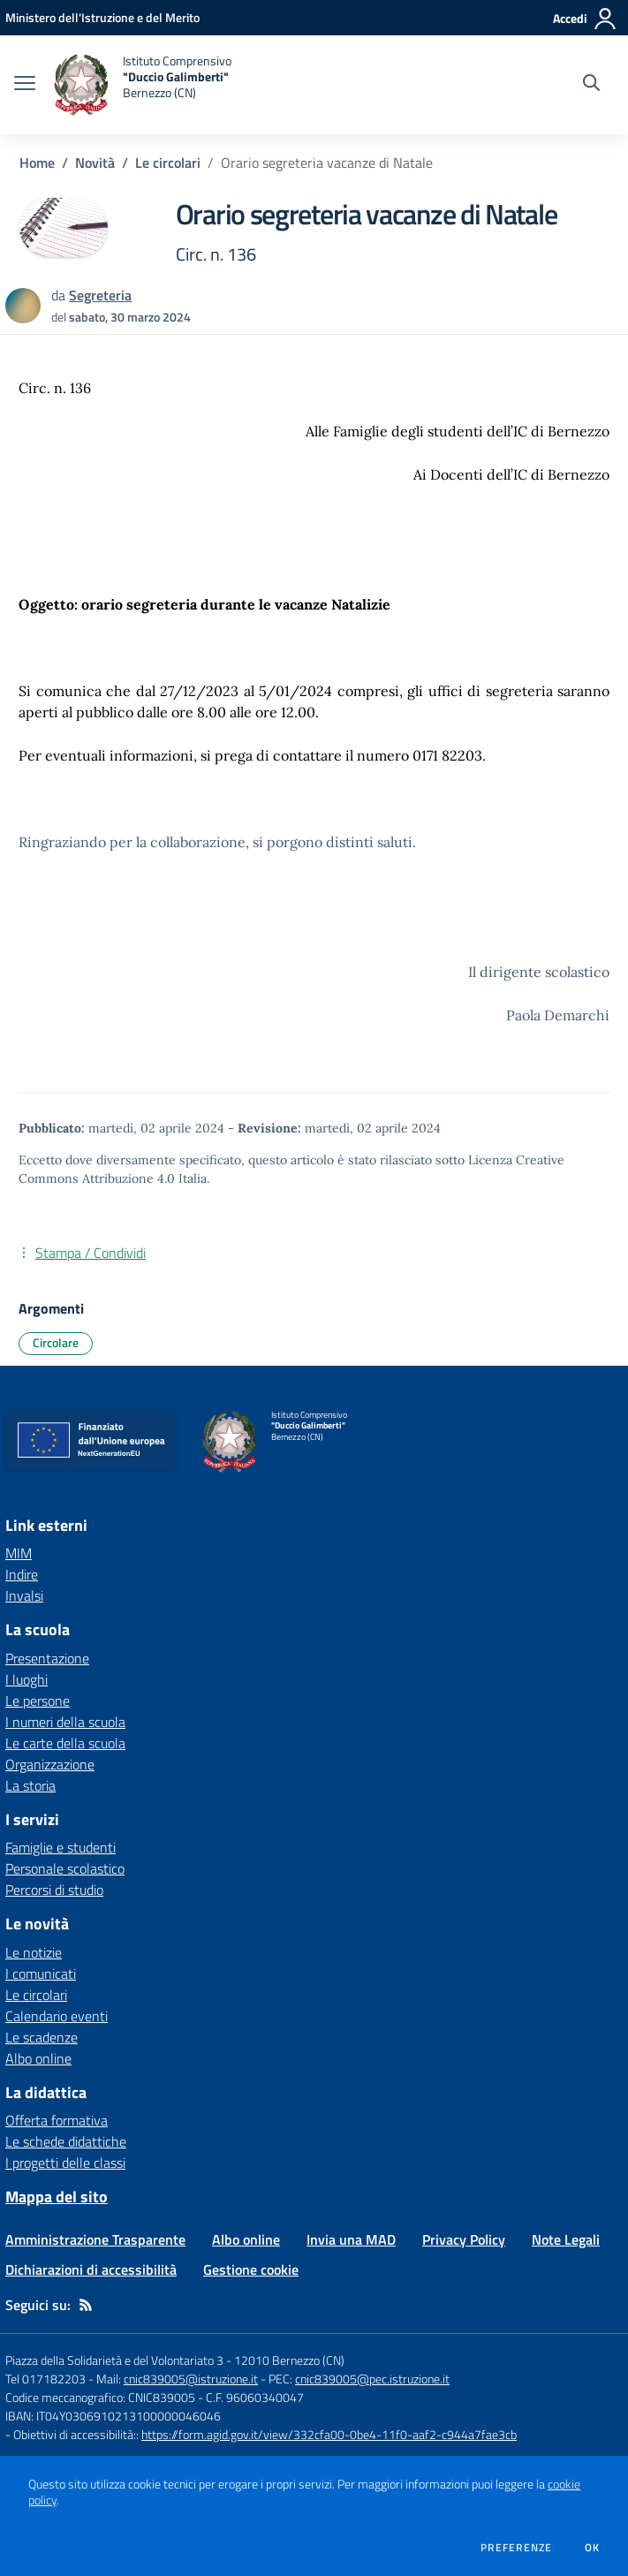 This screenshot has height=2576, width=628. What do you see at coordinates (56, 2120) in the screenshot?
I see `Offerta formativa` at bounding box center [56, 2120].